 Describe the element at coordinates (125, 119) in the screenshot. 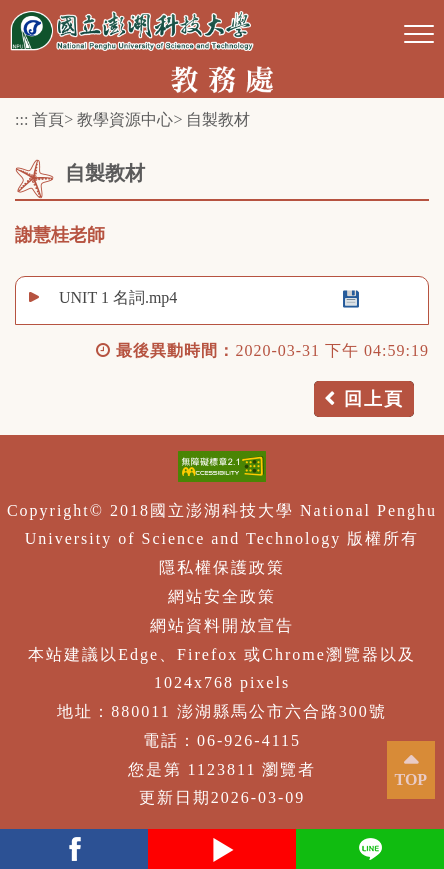

I see `教學資源中心` at that location.